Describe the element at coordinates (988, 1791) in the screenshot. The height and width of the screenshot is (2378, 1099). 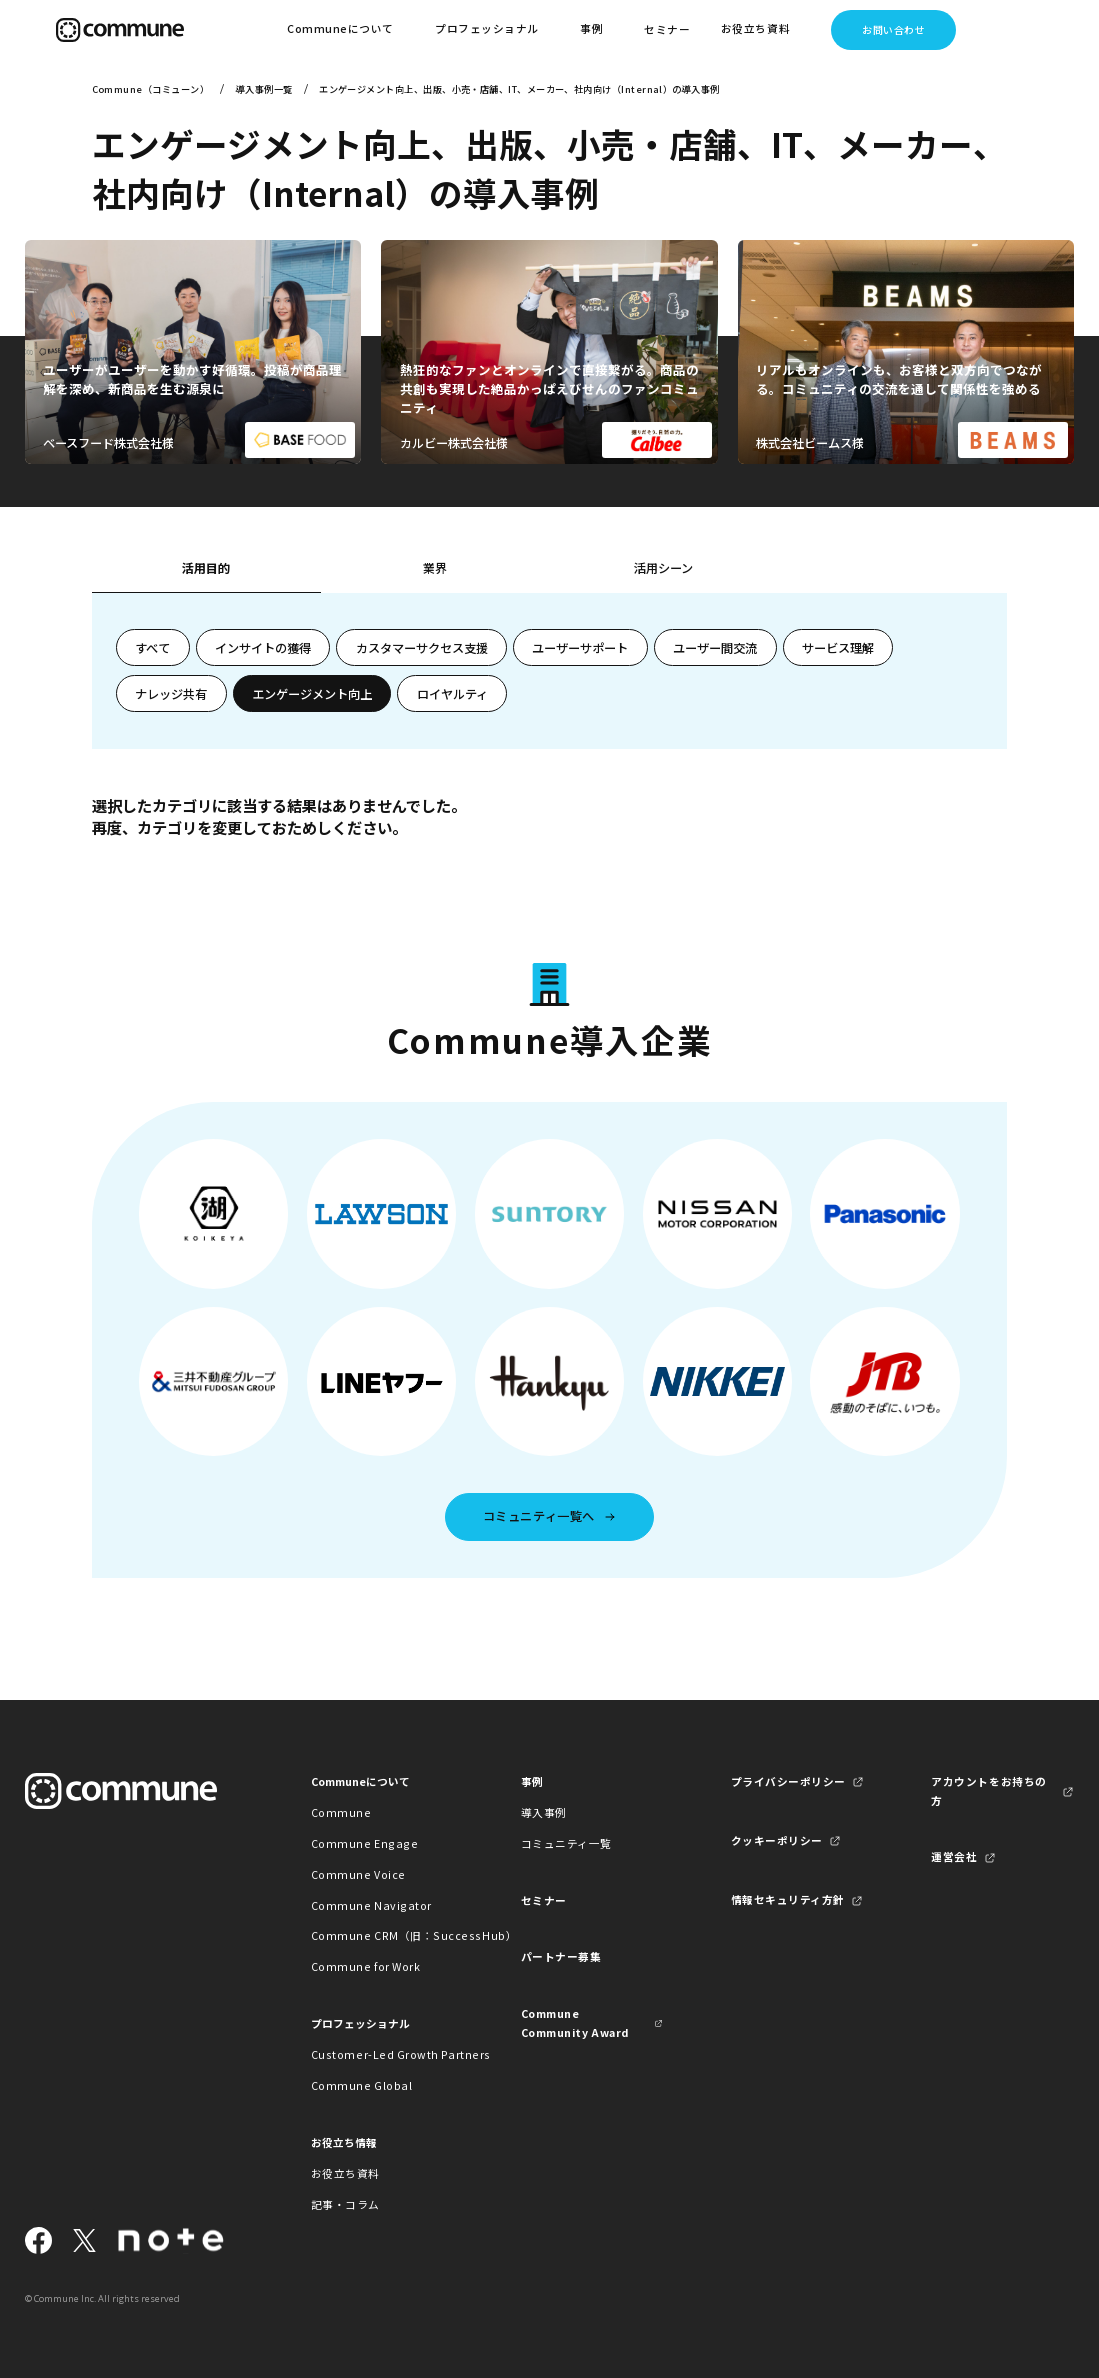
I see `アカウントをお持ちの方` at that location.